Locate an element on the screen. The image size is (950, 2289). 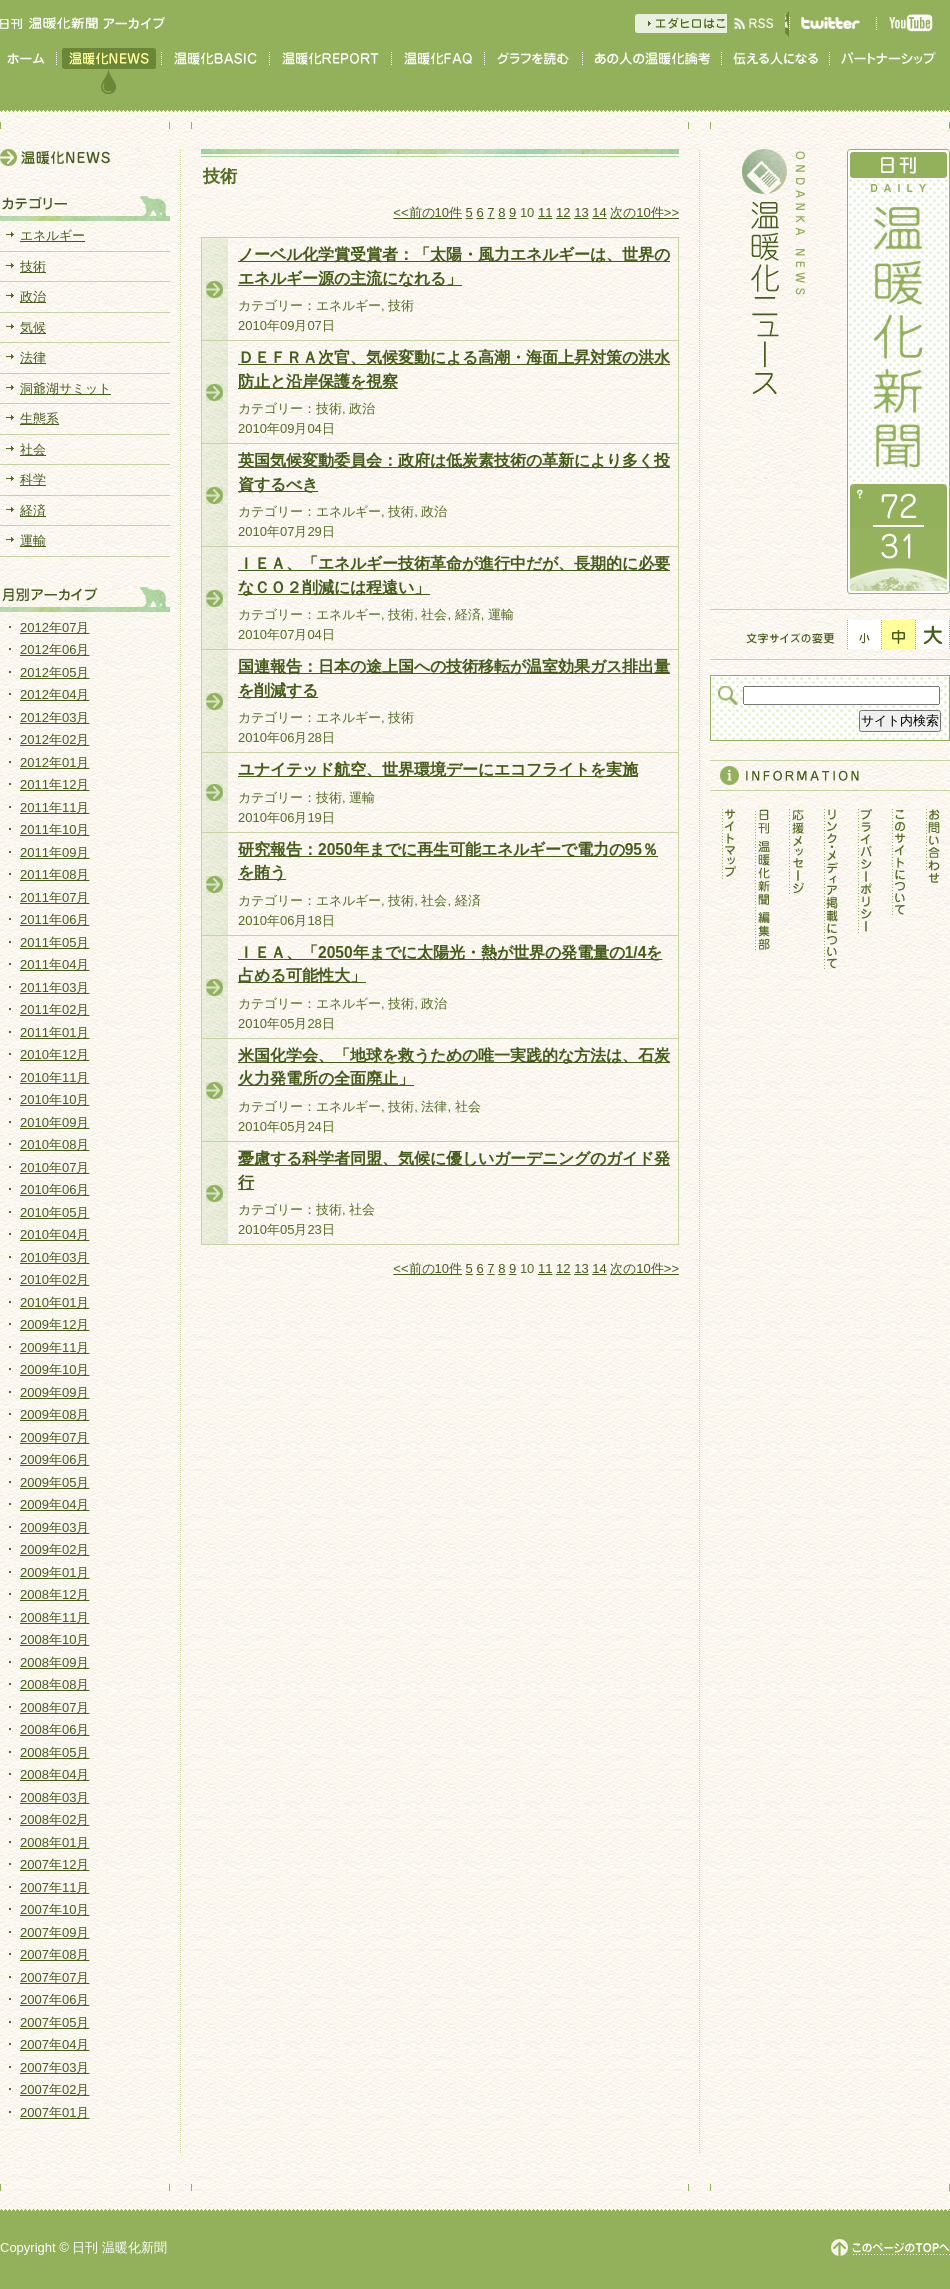
2009年10月 is located at coordinates (54, 1369).